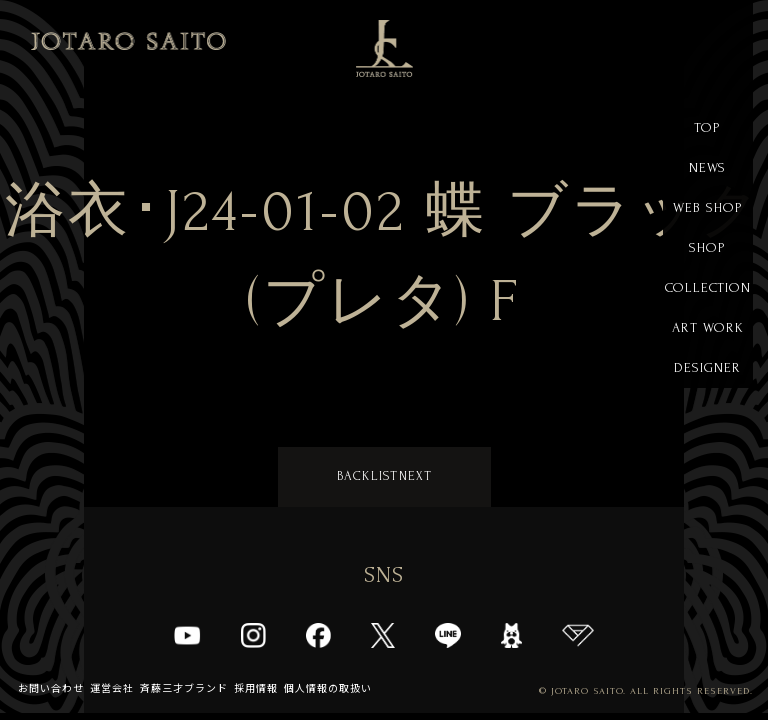  I want to click on NEXT, so click(415, 476).